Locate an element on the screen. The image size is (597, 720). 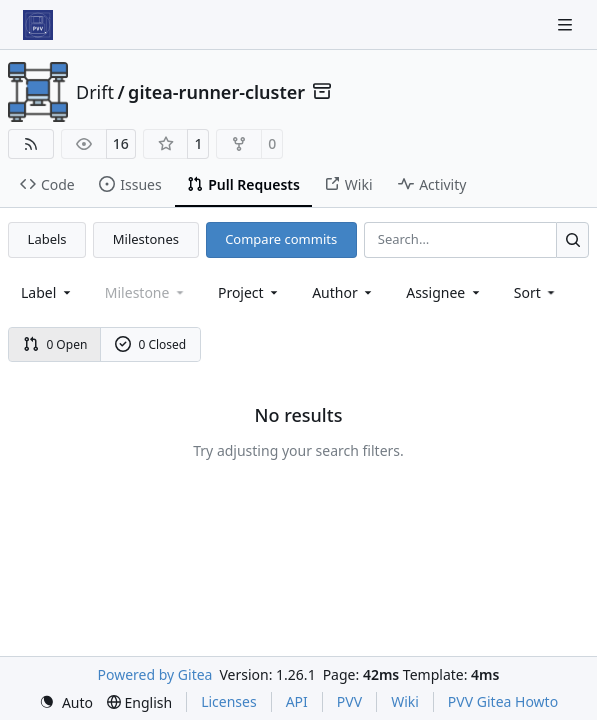
Labels is located at coordinates (47, 239).